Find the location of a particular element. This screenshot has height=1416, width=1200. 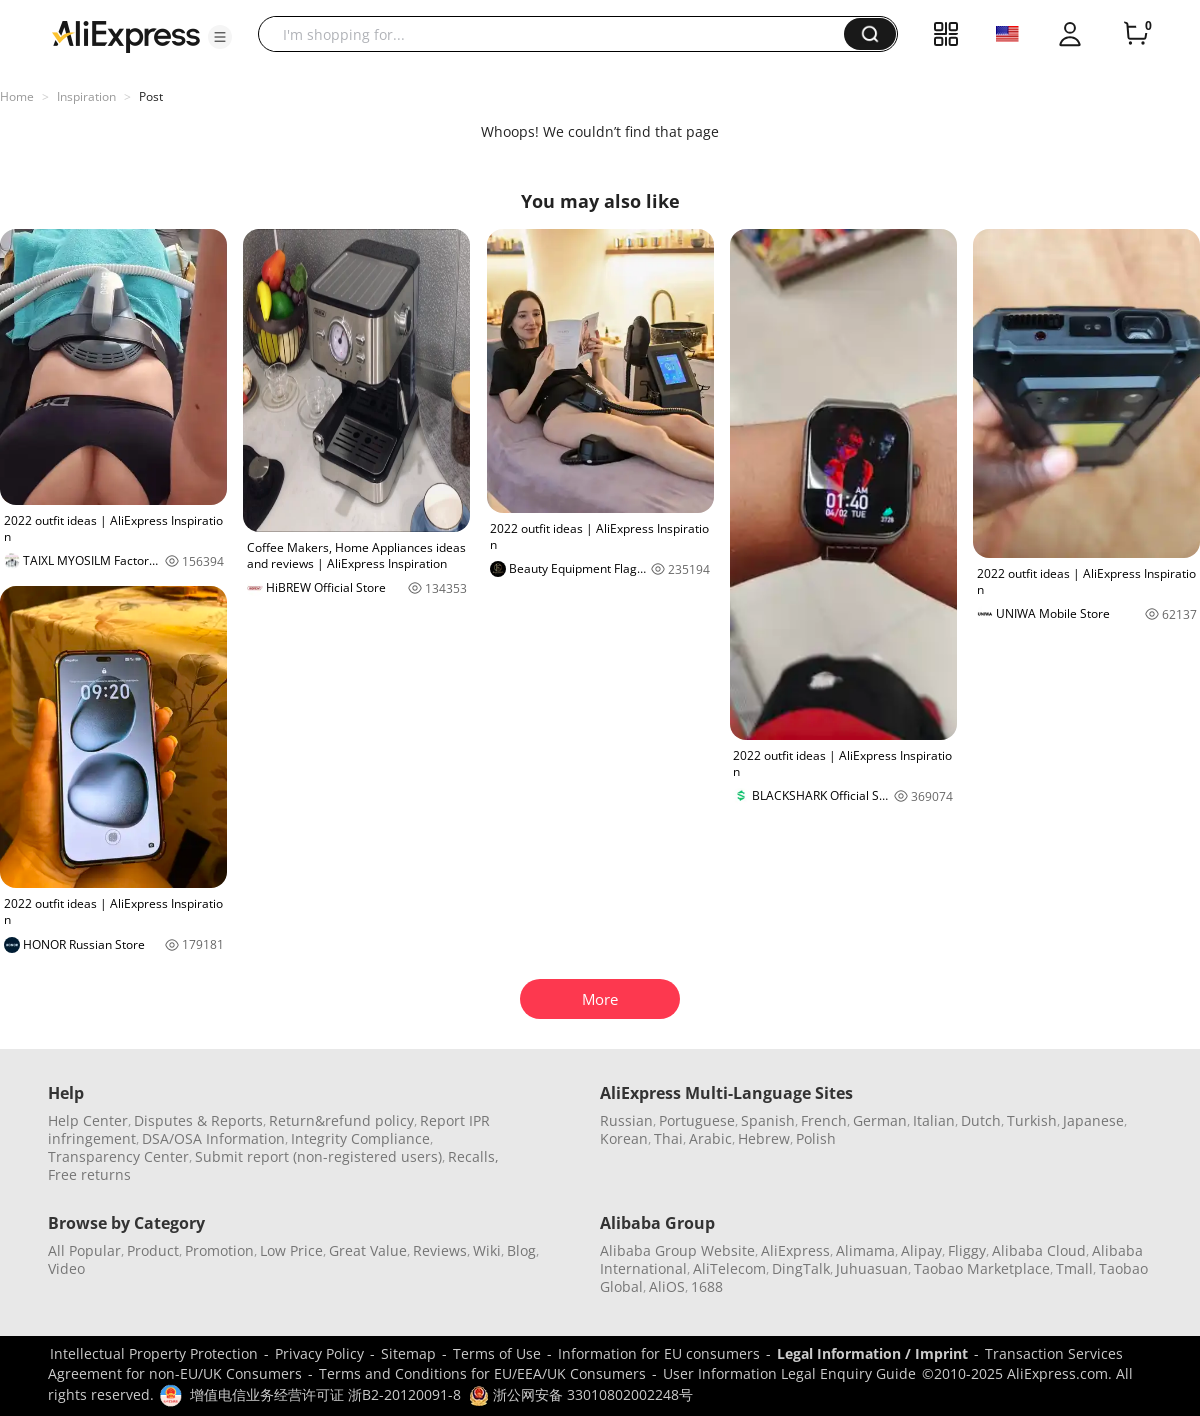

Privacy Policy is located at coordinates (319, 1353).